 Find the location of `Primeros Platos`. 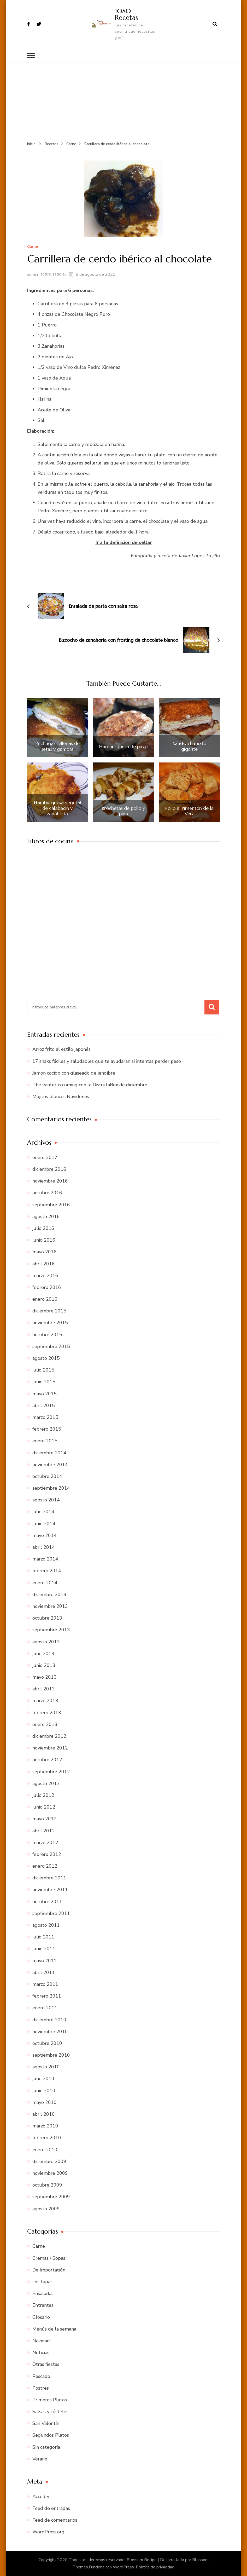

Primeros Platos is located at coordinates (49, 2400).